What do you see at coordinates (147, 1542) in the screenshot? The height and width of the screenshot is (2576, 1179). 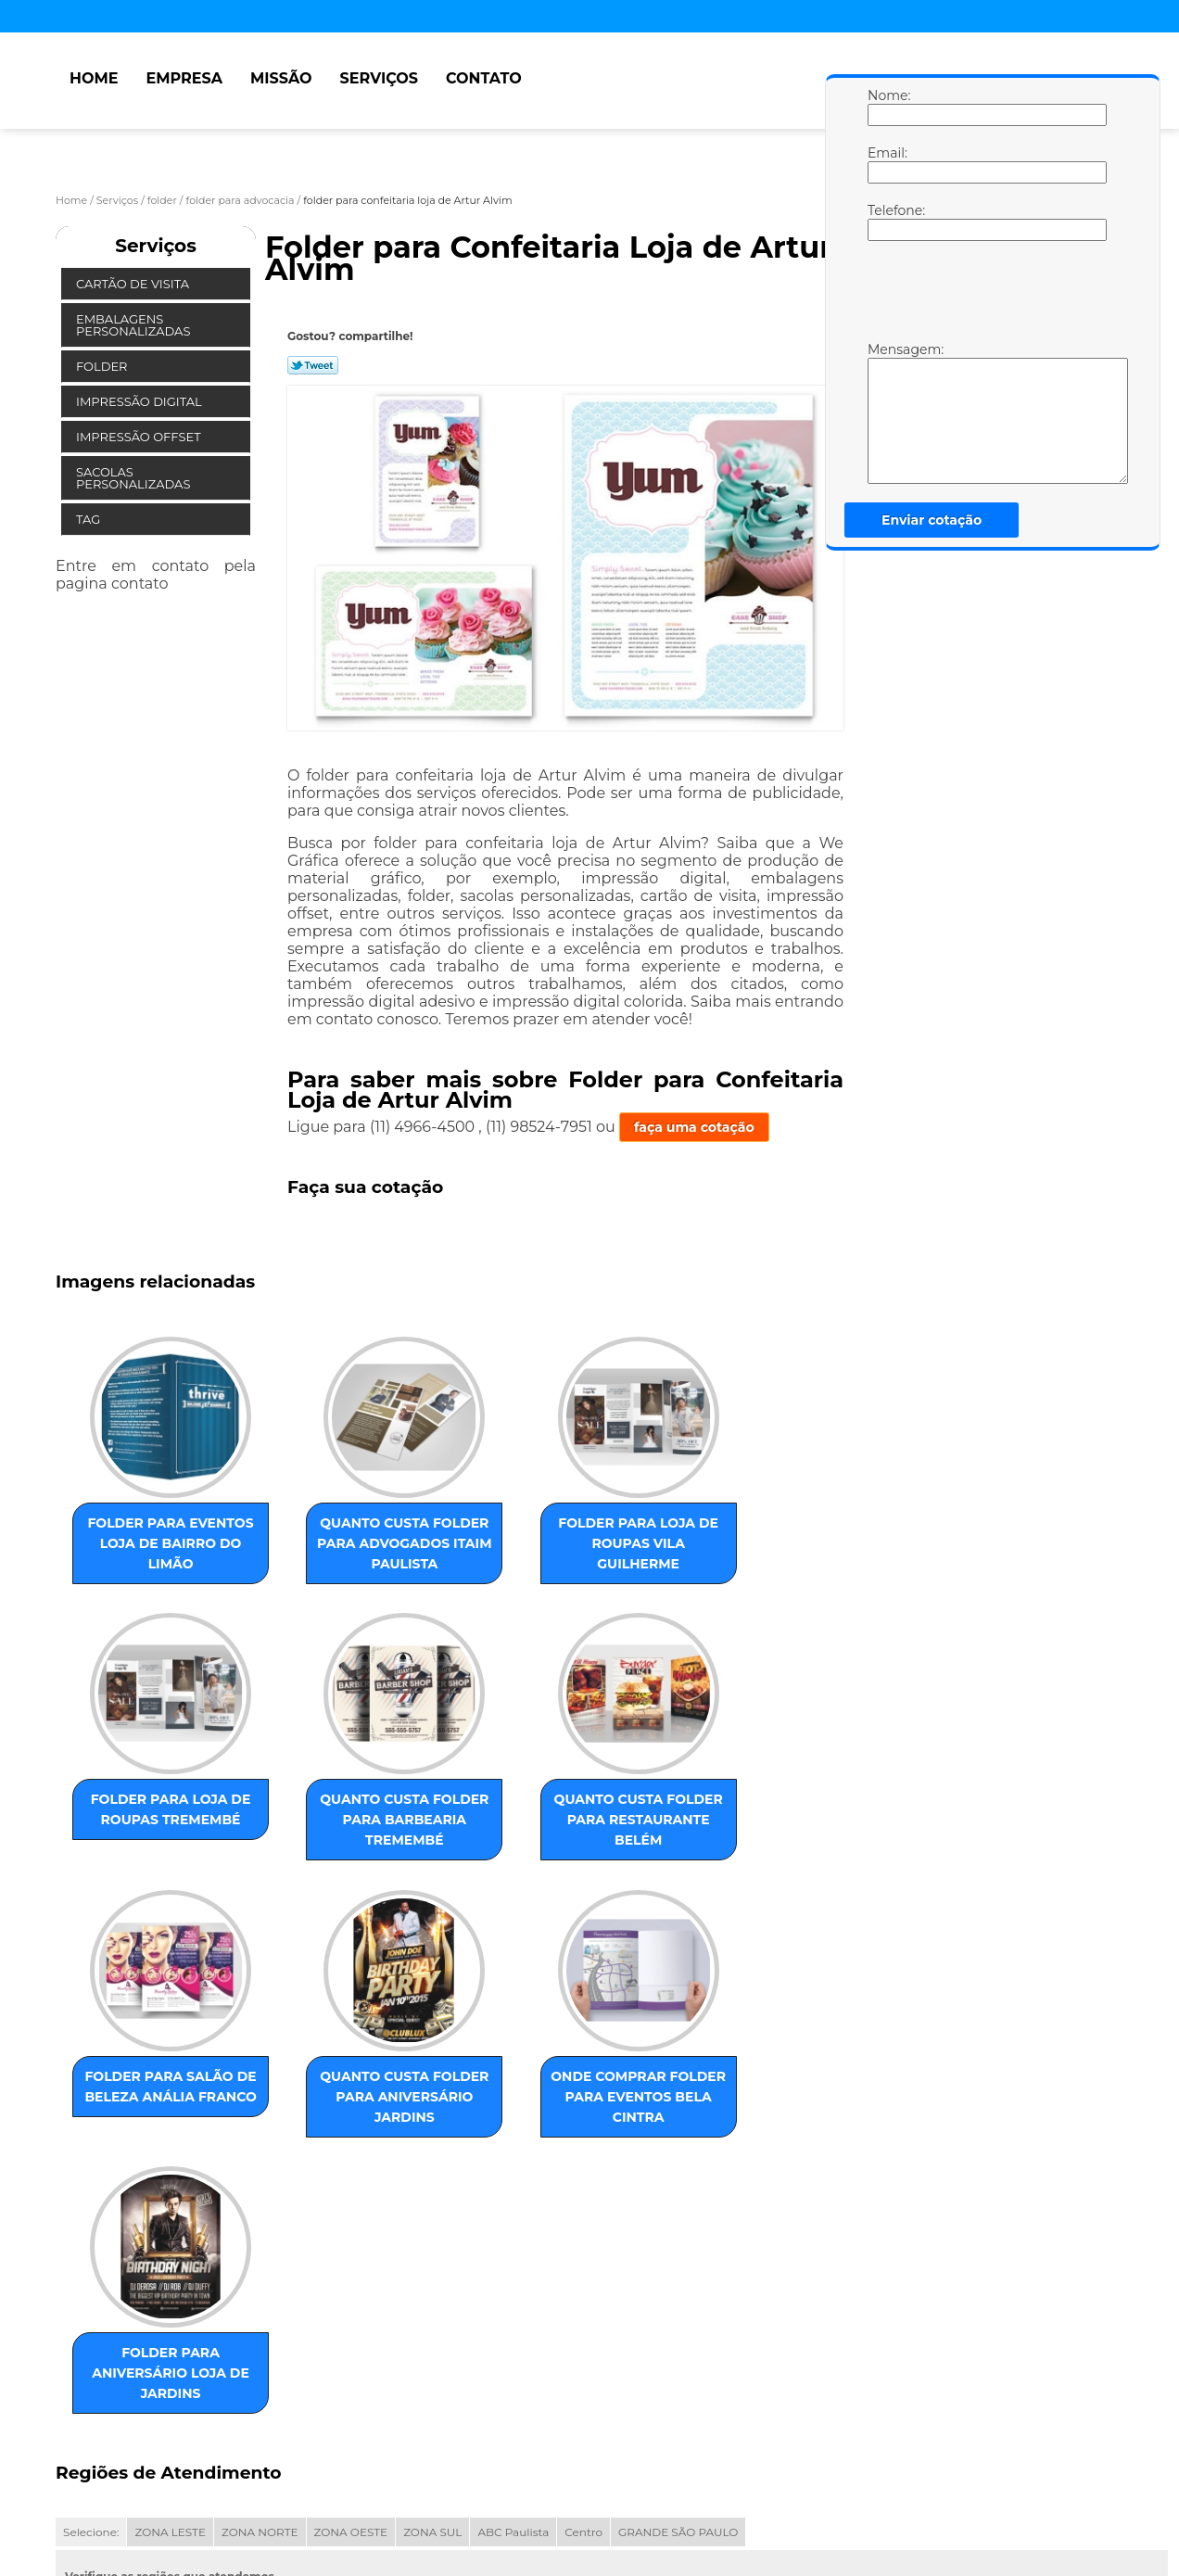 I see `folder para eventos loja de Bairro do Limão` at bounding box center [147, 1542].